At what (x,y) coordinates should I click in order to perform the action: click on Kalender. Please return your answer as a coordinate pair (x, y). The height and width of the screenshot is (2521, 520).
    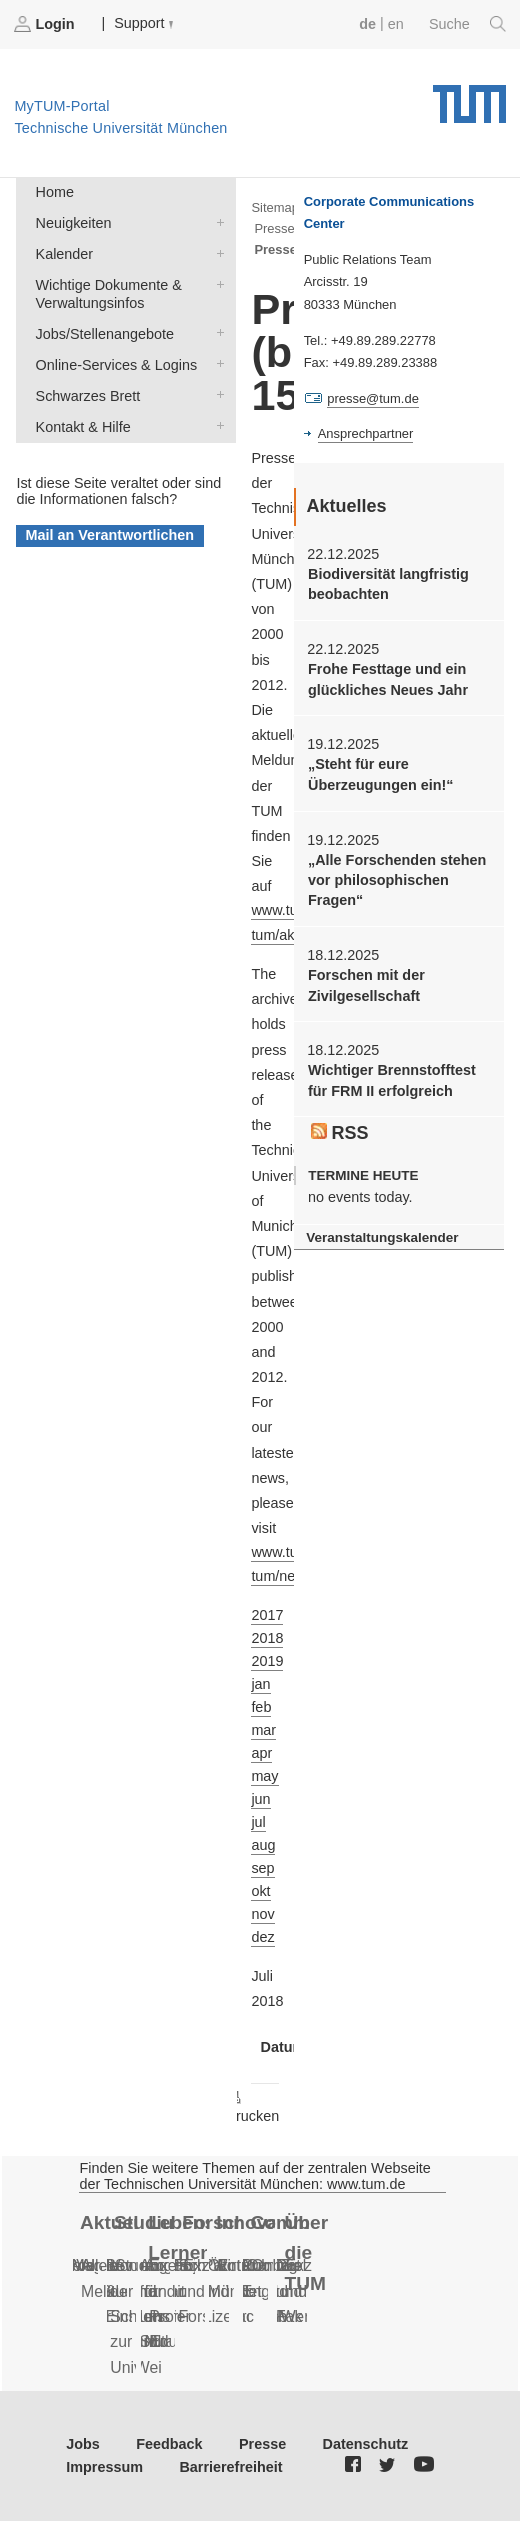
    Looking at the image, I should click on (216, 252).